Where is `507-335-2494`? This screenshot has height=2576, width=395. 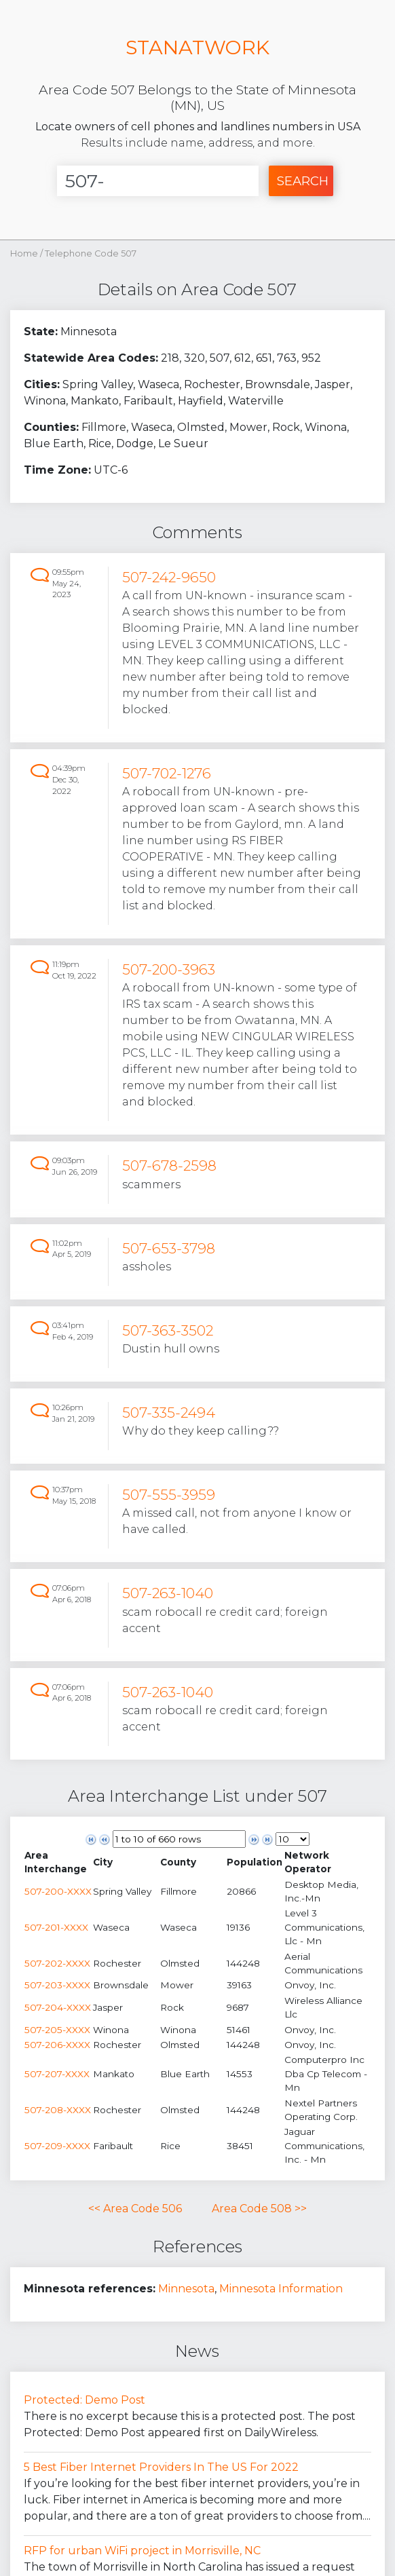
507-335-2494 is located at coordinates (168, 1412).